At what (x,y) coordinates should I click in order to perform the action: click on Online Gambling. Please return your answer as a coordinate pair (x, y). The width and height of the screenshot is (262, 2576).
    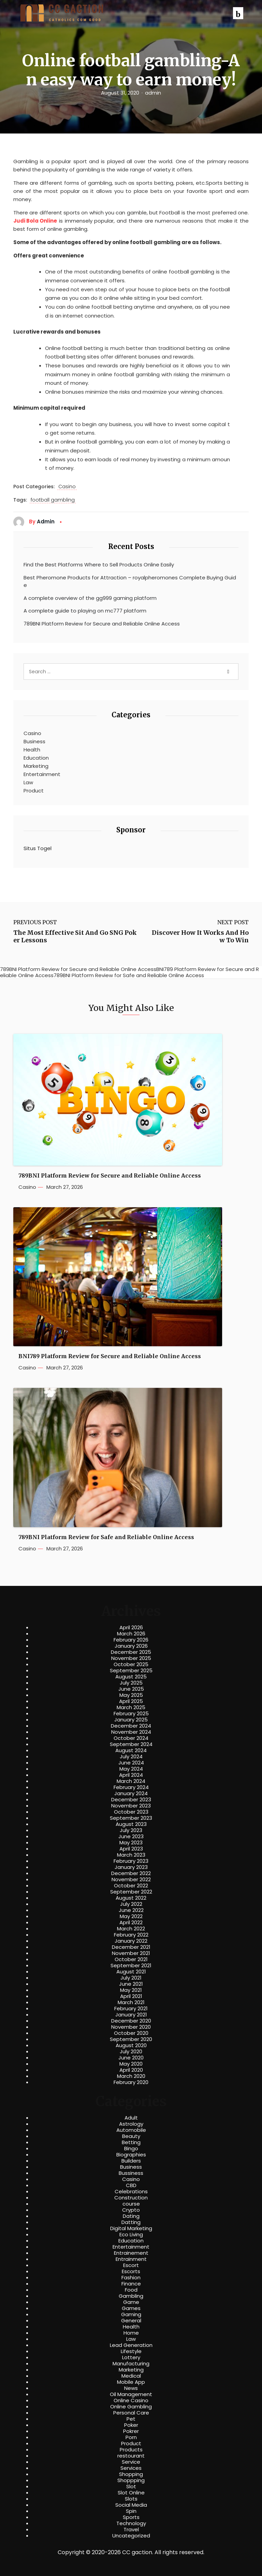
    Looking at the image, I should click on (131, 2407).